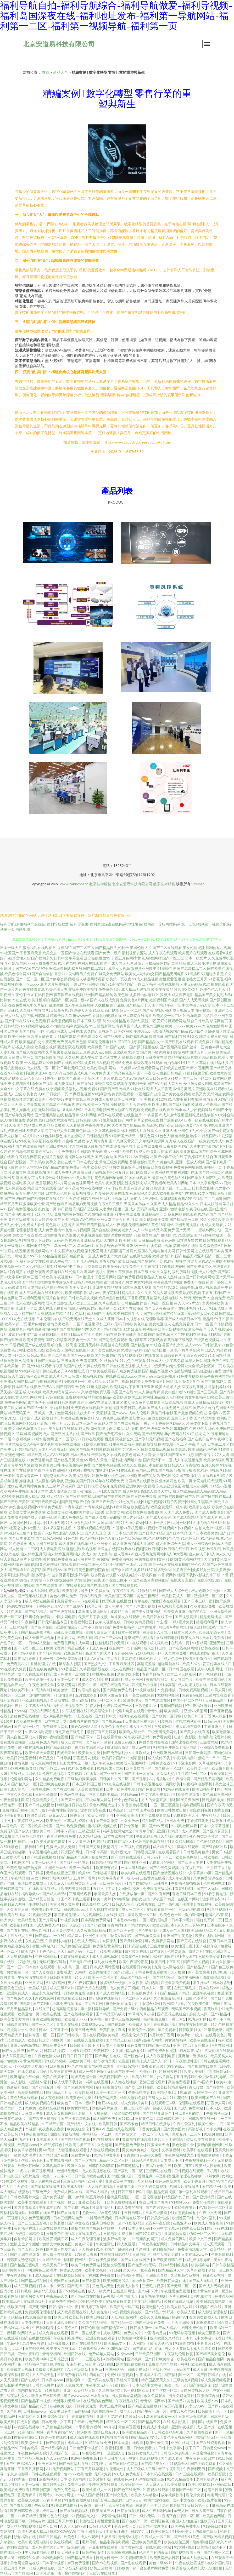  I want to click on 成人中文字幕免费, so click(169, 1360).